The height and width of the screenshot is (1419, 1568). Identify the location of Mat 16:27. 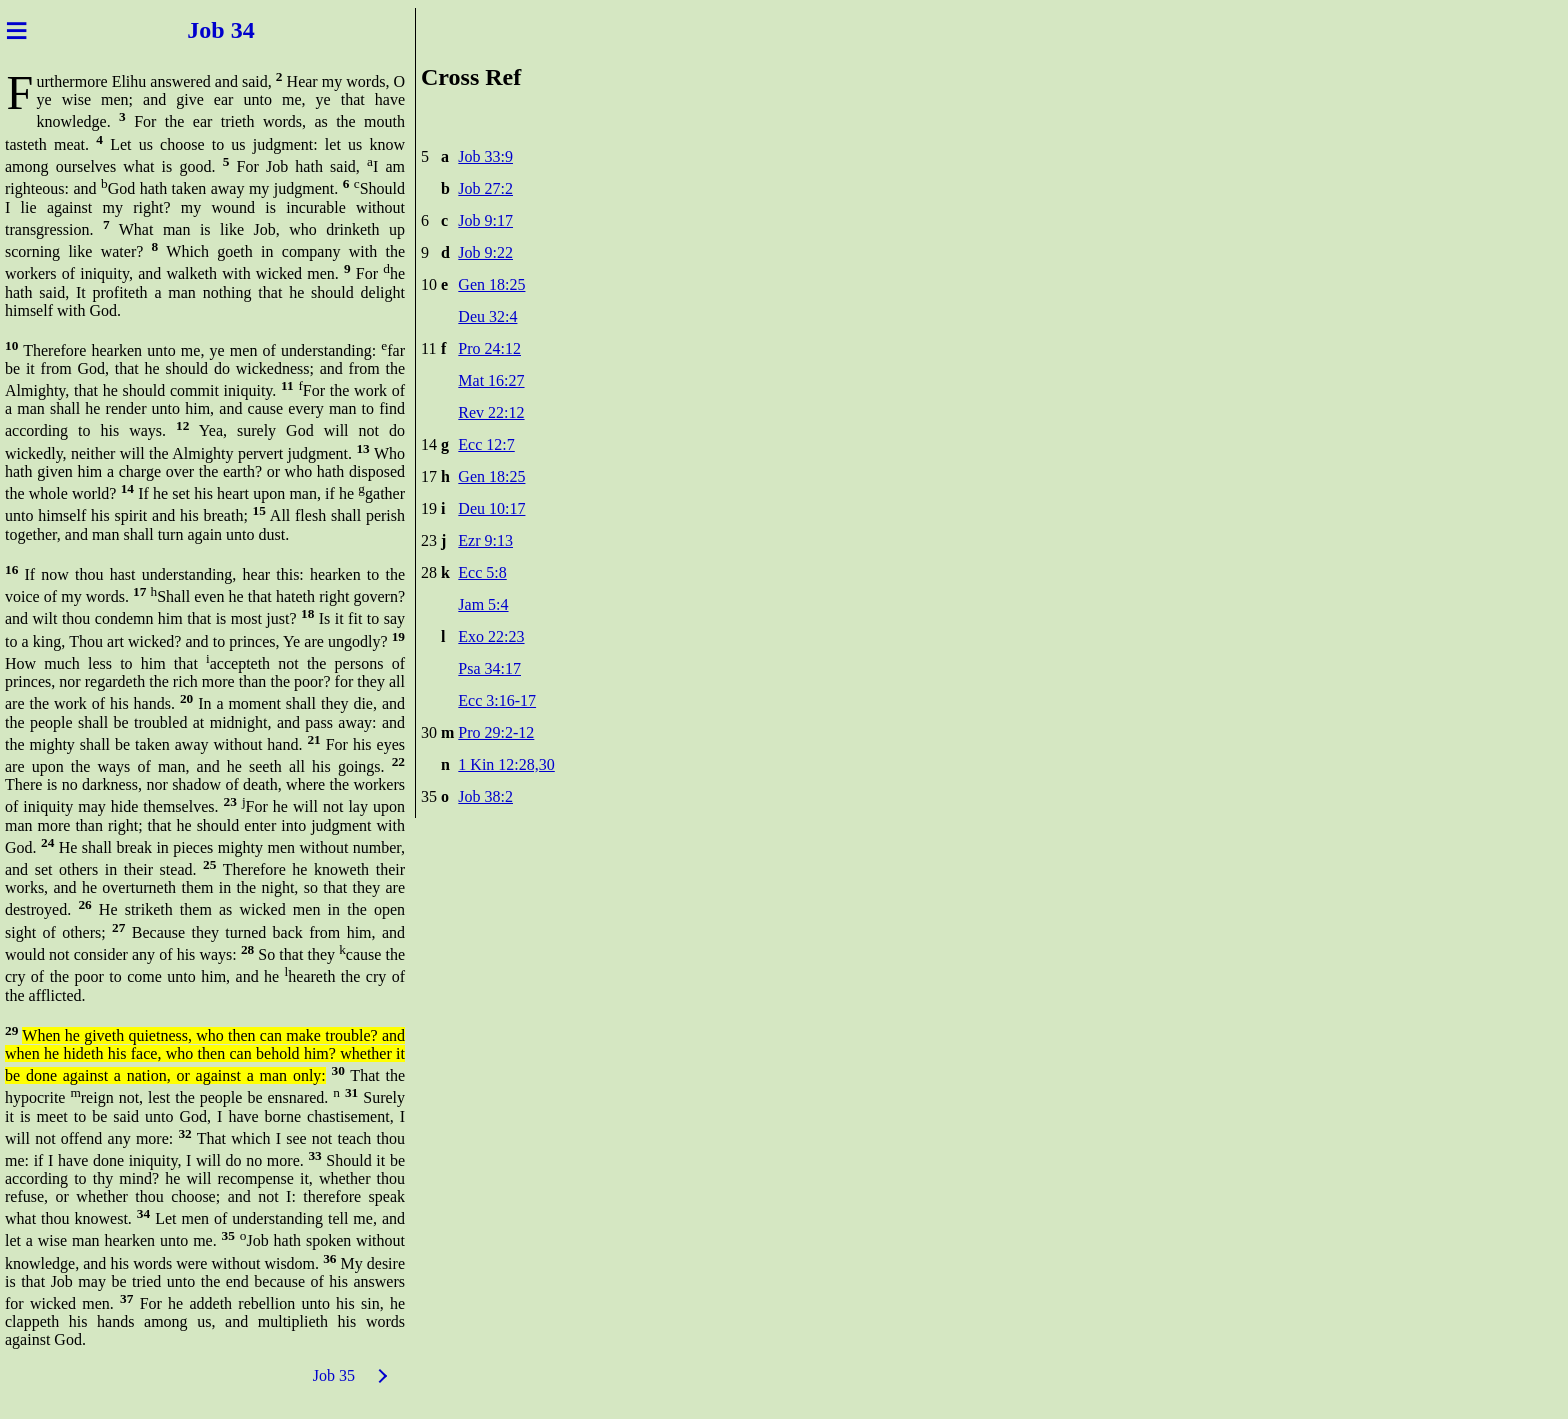
(491, 380).